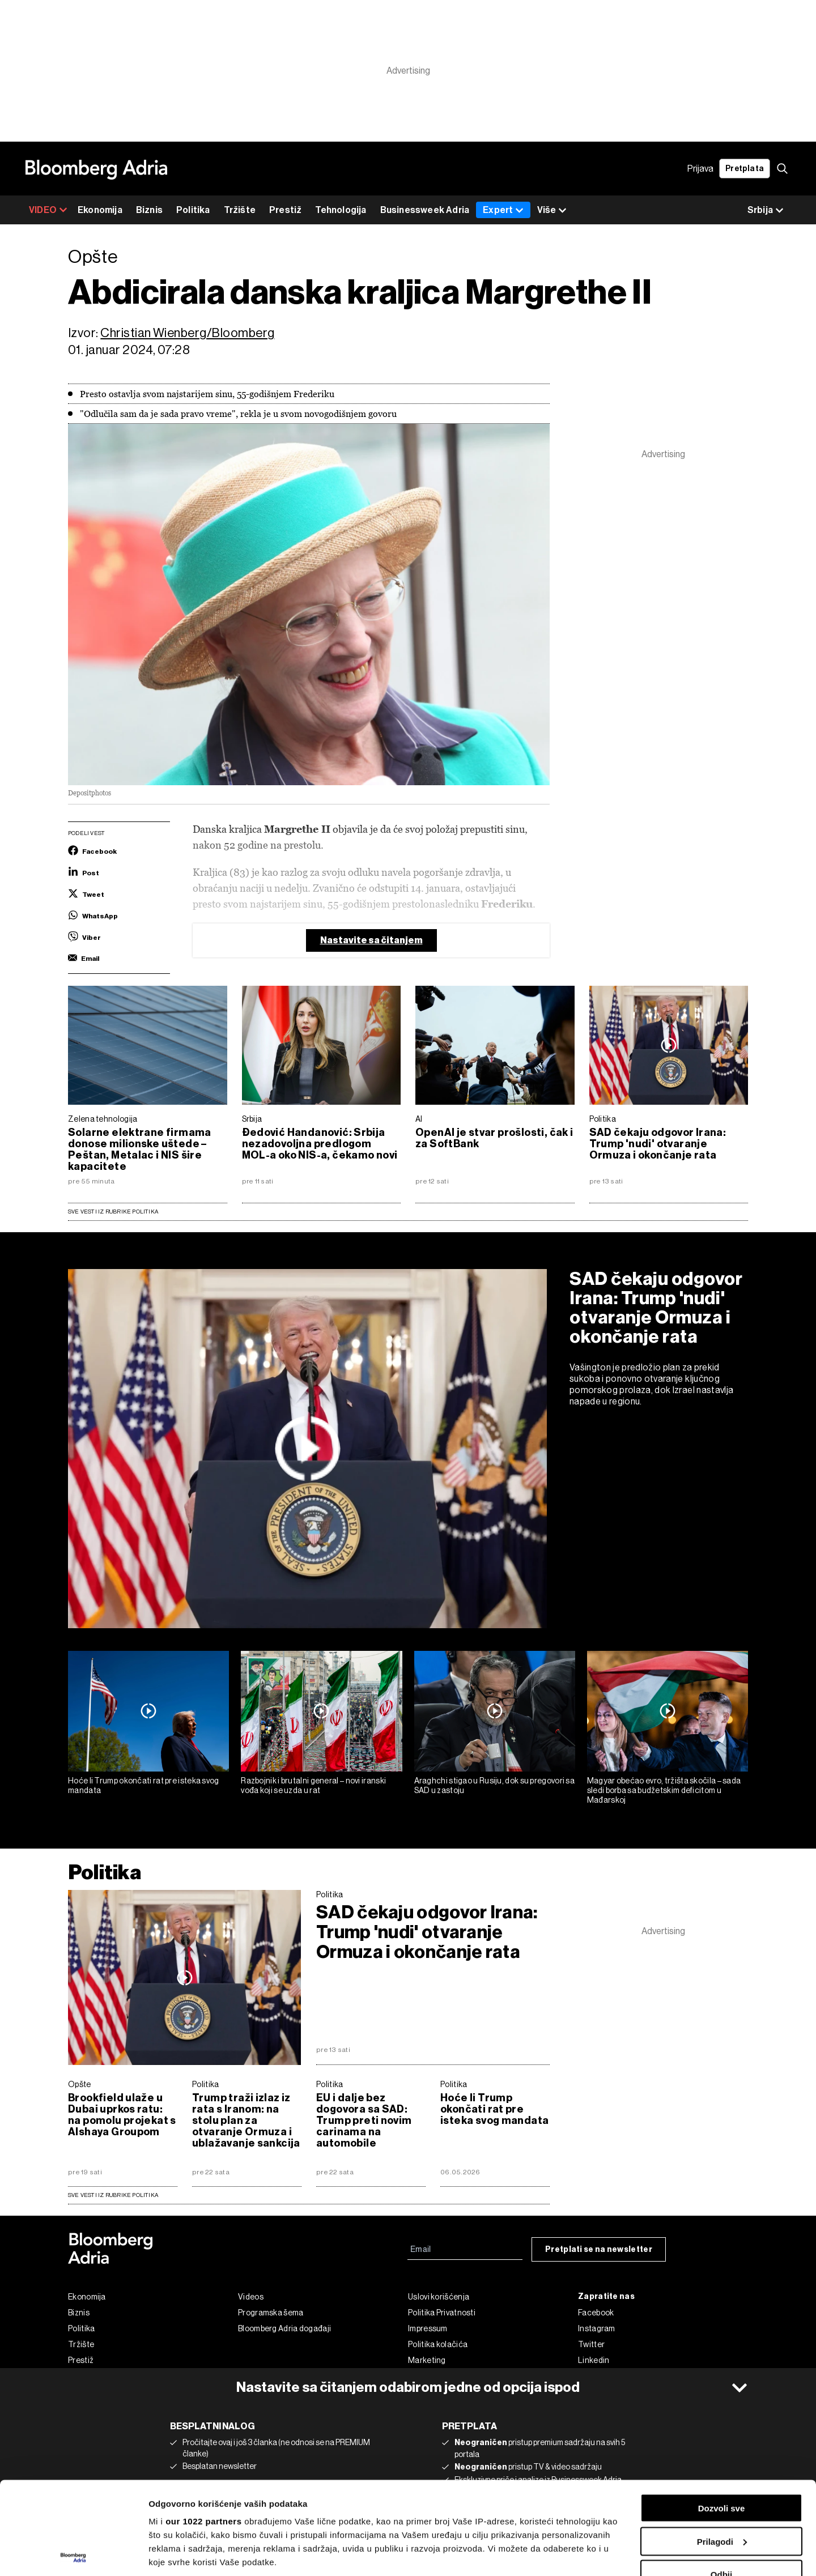 This screenshot has height=2576, width=816. Describe the element at coordinates (149, 210) in the screenshot. I see `Biznis` at that location.